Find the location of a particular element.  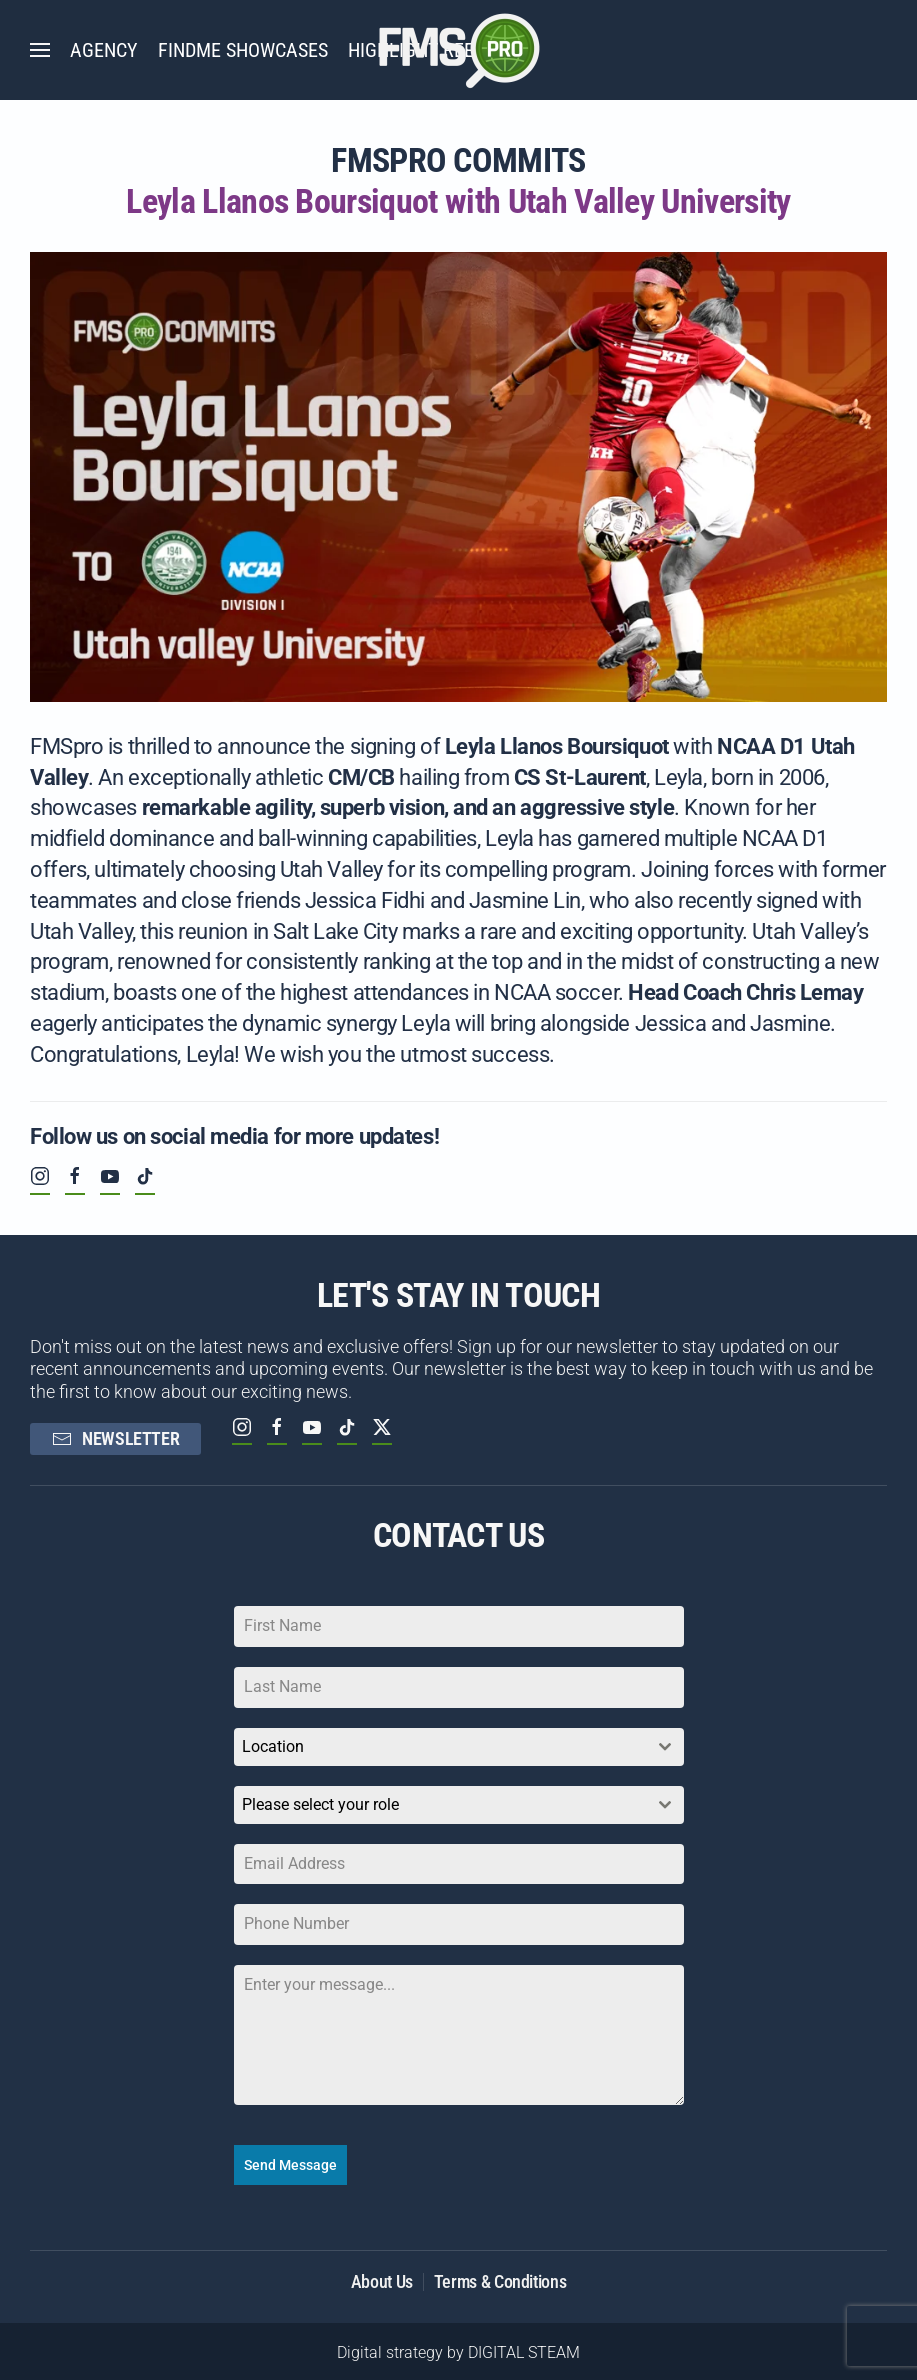

Terms & Conditions is located at coordinates (500, 2276).